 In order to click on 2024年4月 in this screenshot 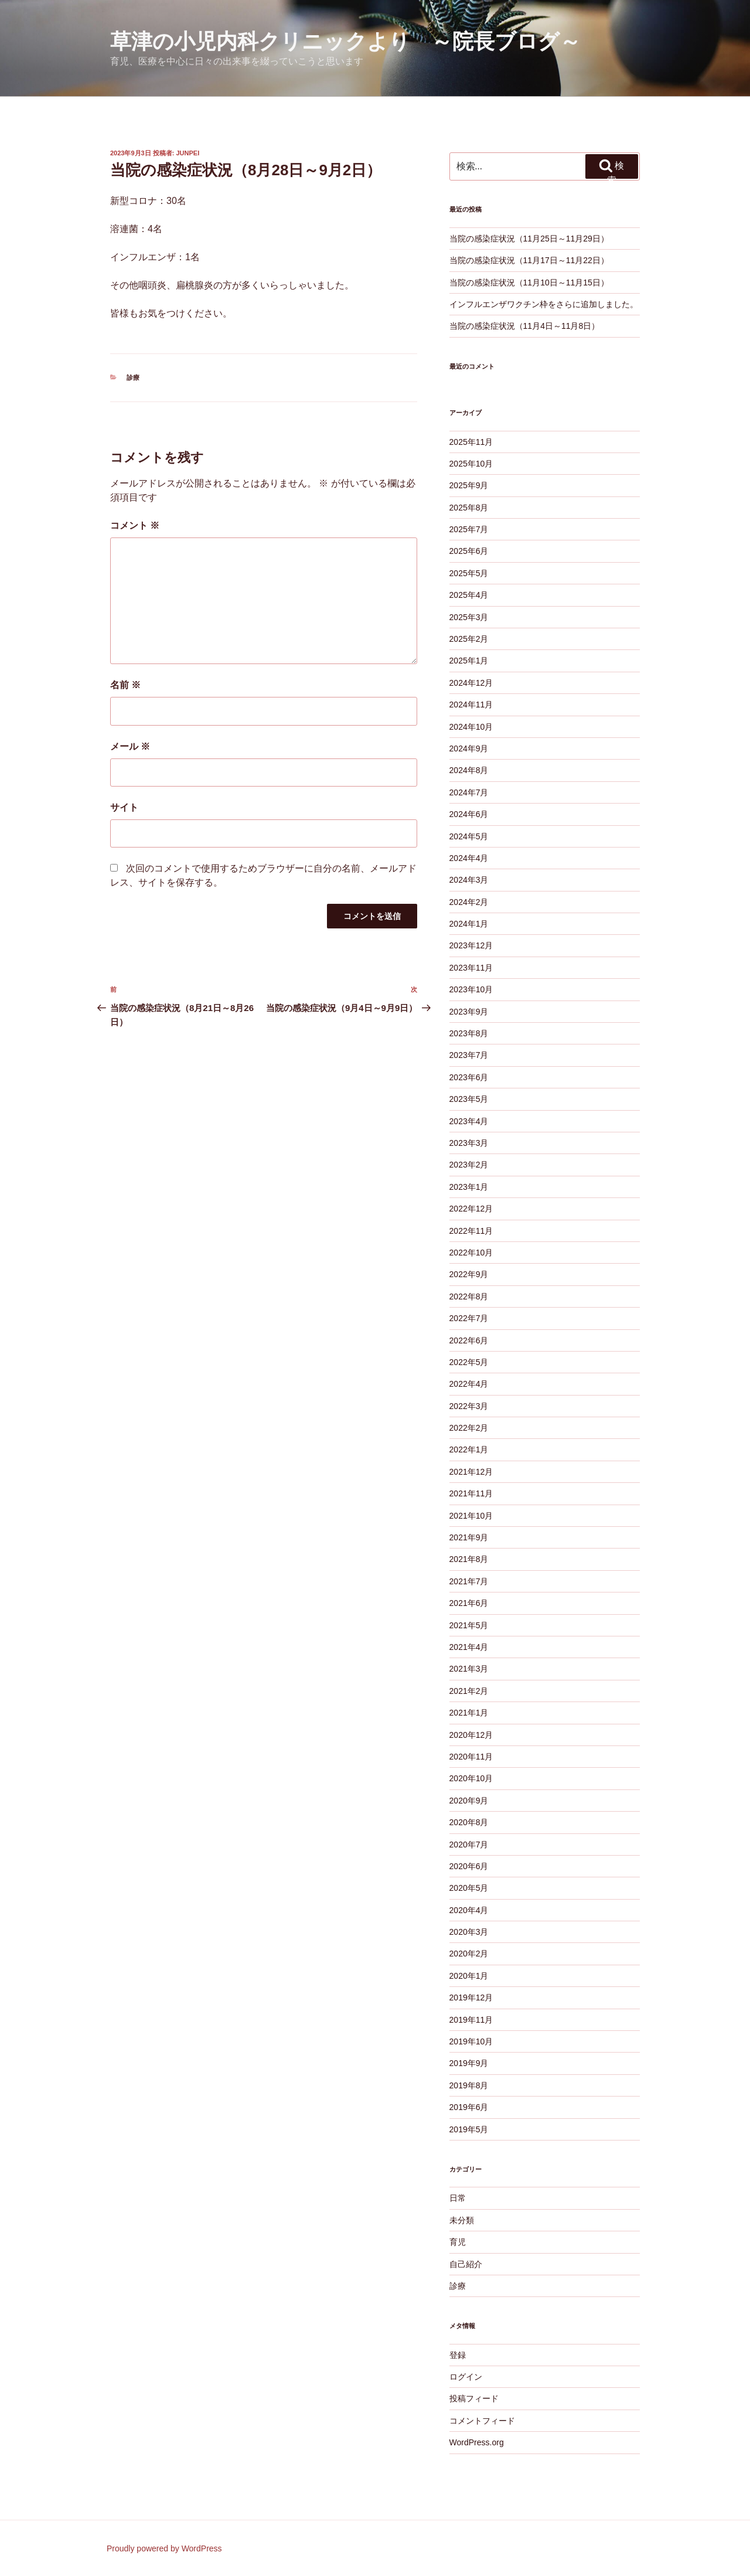, I will do `click(469, 858)`.